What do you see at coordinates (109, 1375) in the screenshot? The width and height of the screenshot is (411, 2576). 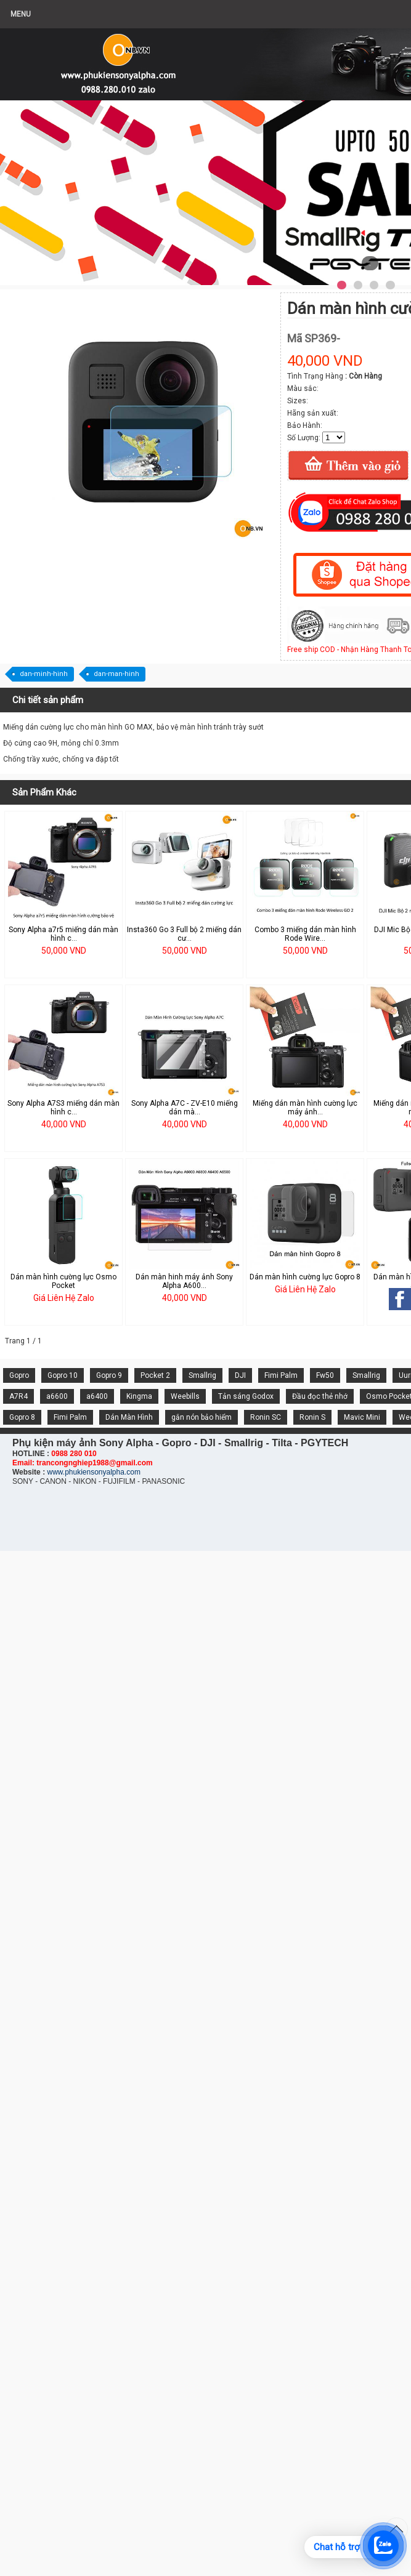 I see `Gopro 9` at bounding box center [109, 1375].